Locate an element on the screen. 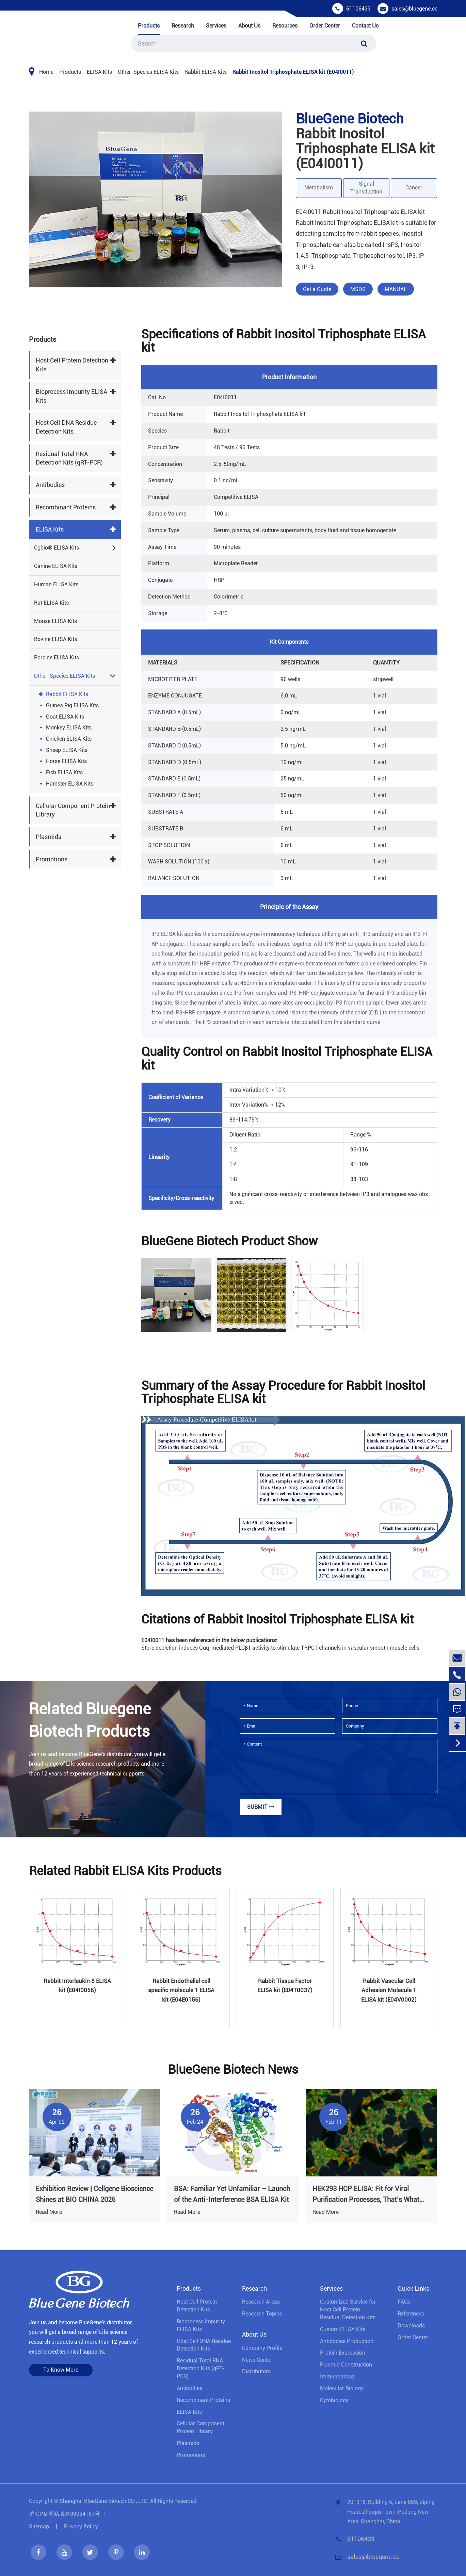  References is located at coordinates (411, 2313).